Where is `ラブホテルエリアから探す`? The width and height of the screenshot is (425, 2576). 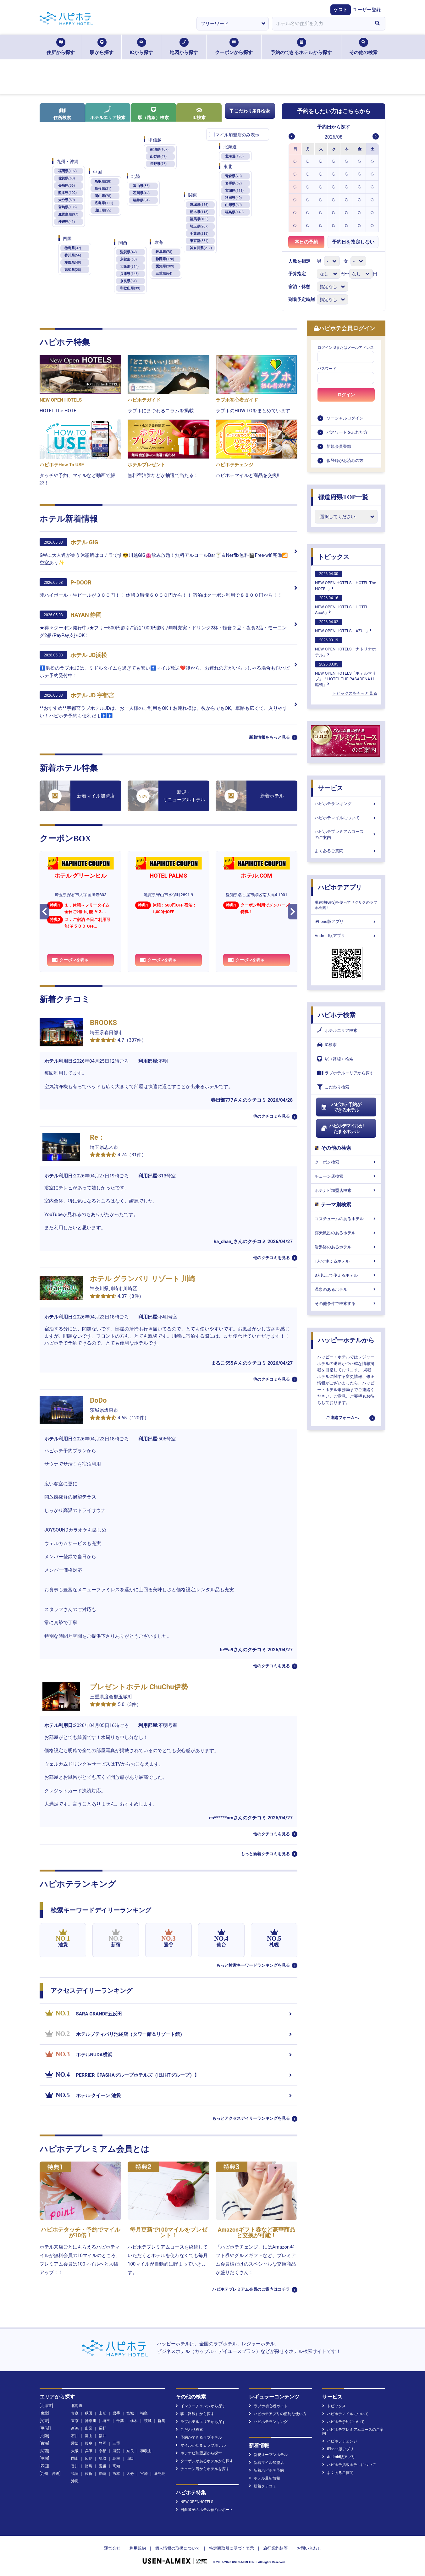
ラブホテルエリアから探す is located at coordinates (345, 1073).